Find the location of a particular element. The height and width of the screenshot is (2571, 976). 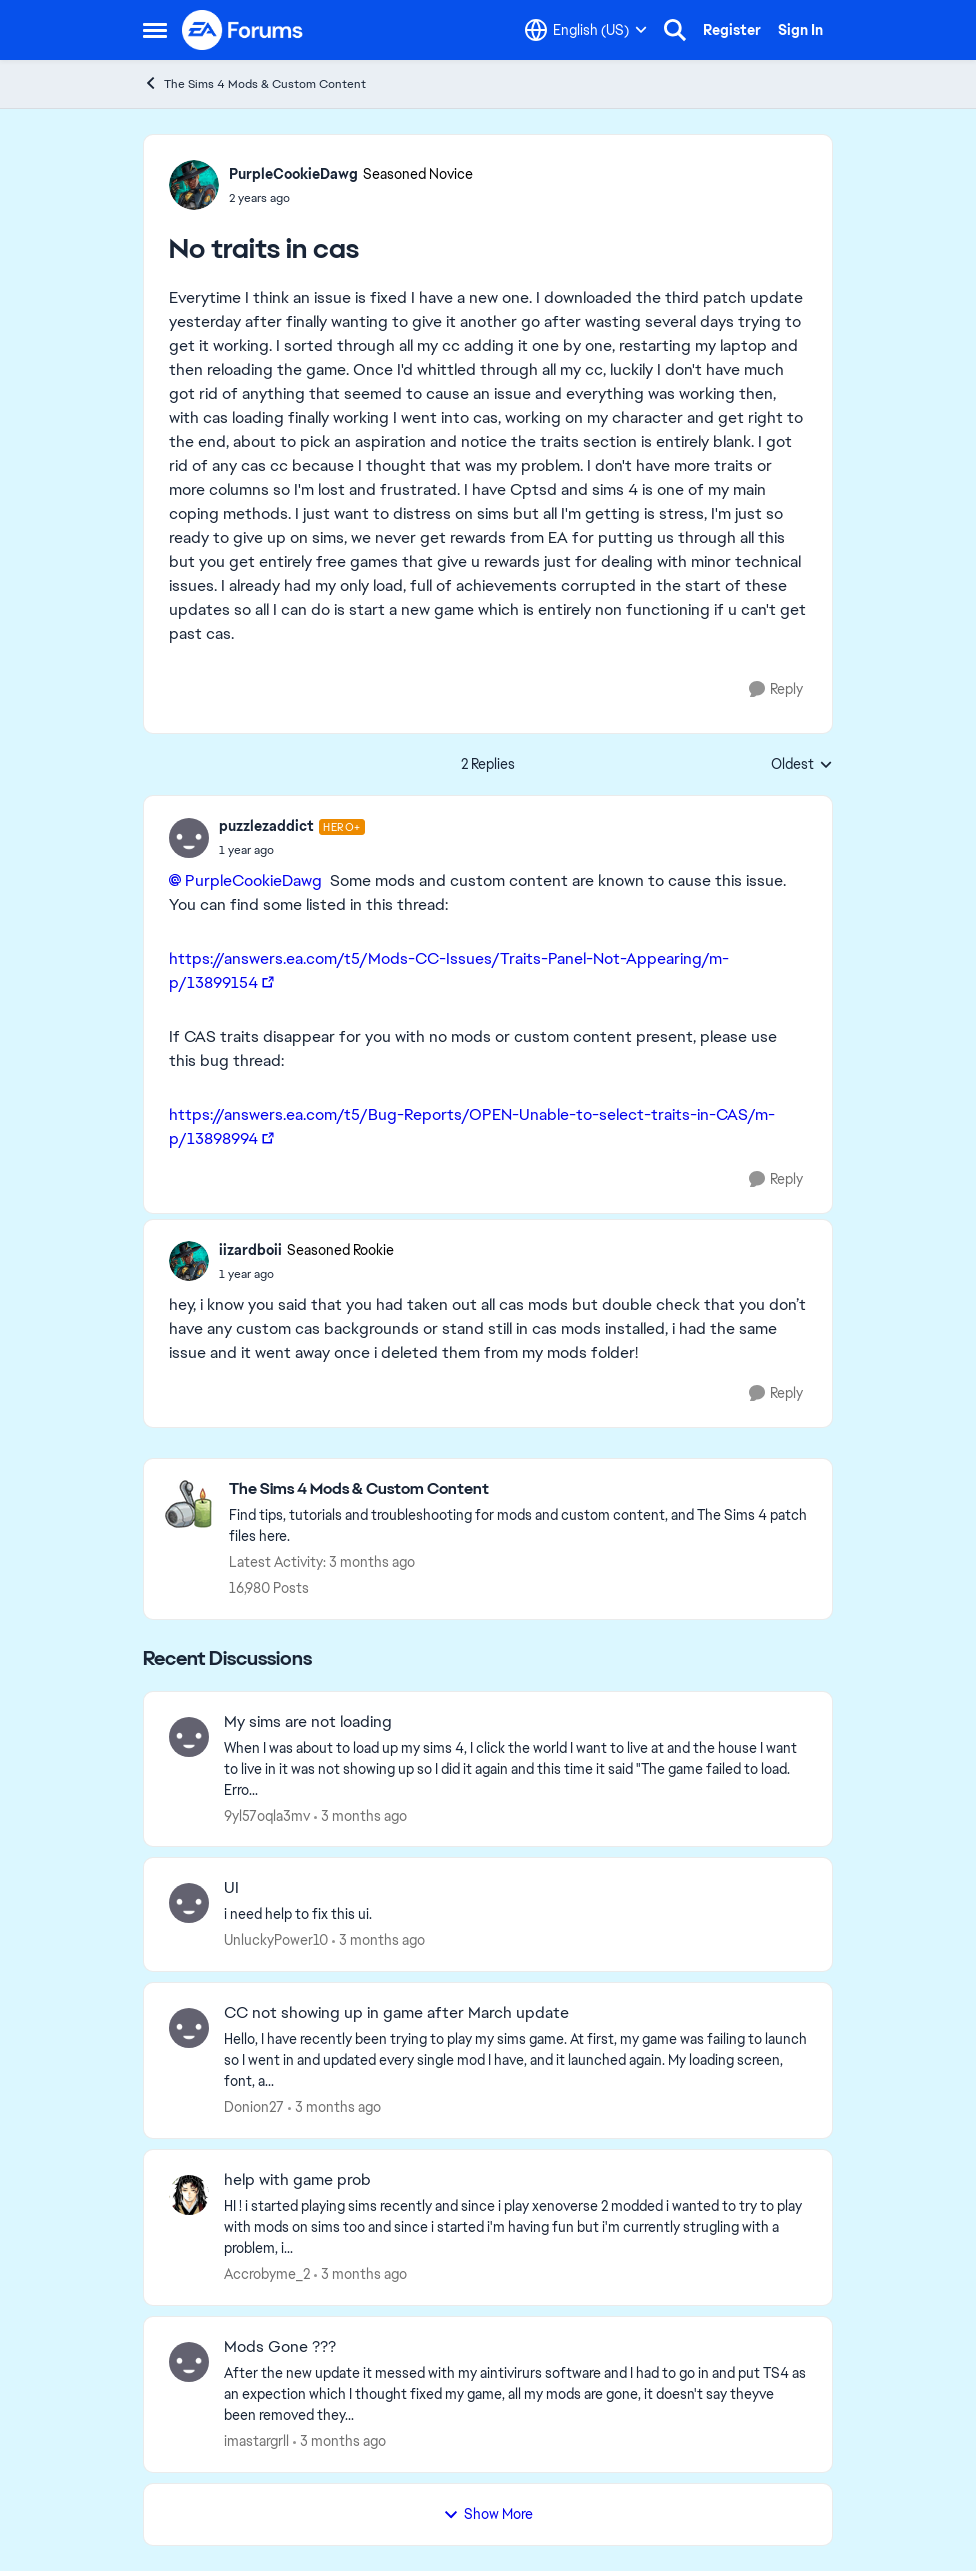

[Go to community home page] is located at coordinates (243, 30).